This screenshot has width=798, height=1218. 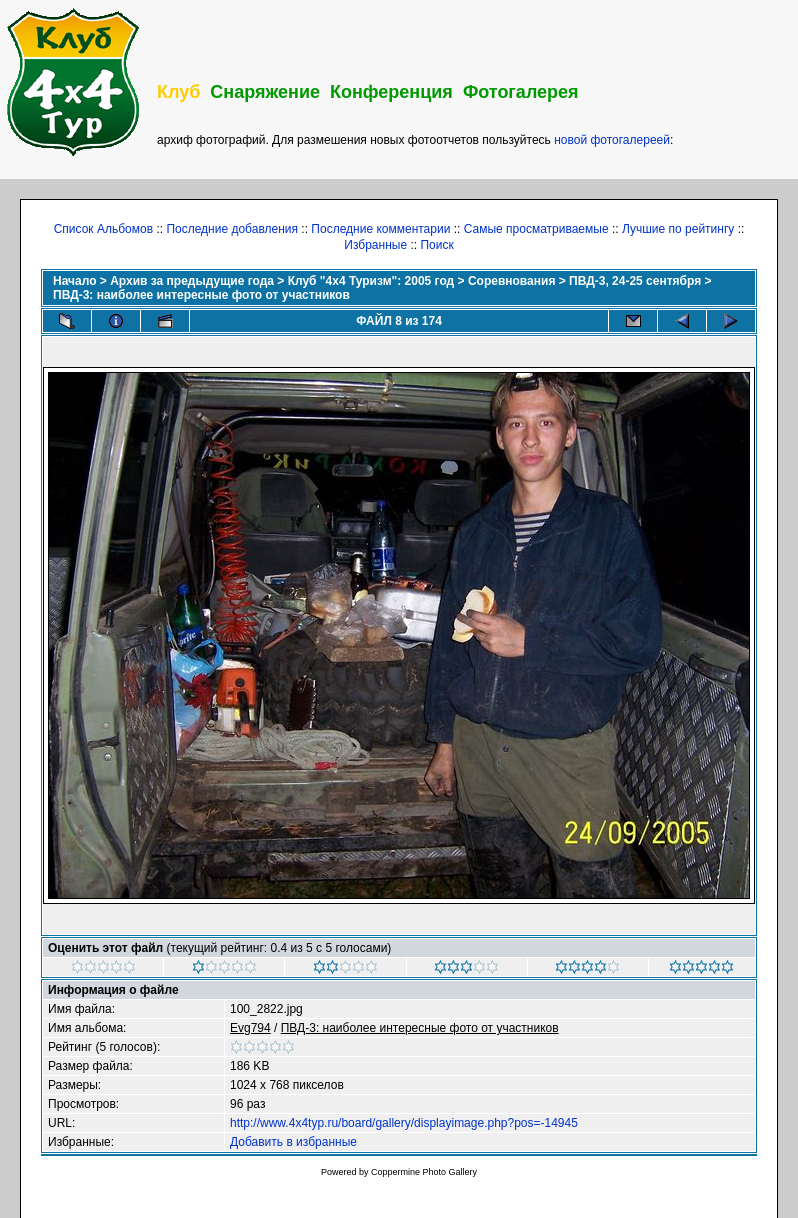 I want to click on новой фотогалереей, so click(x=612, y=140).